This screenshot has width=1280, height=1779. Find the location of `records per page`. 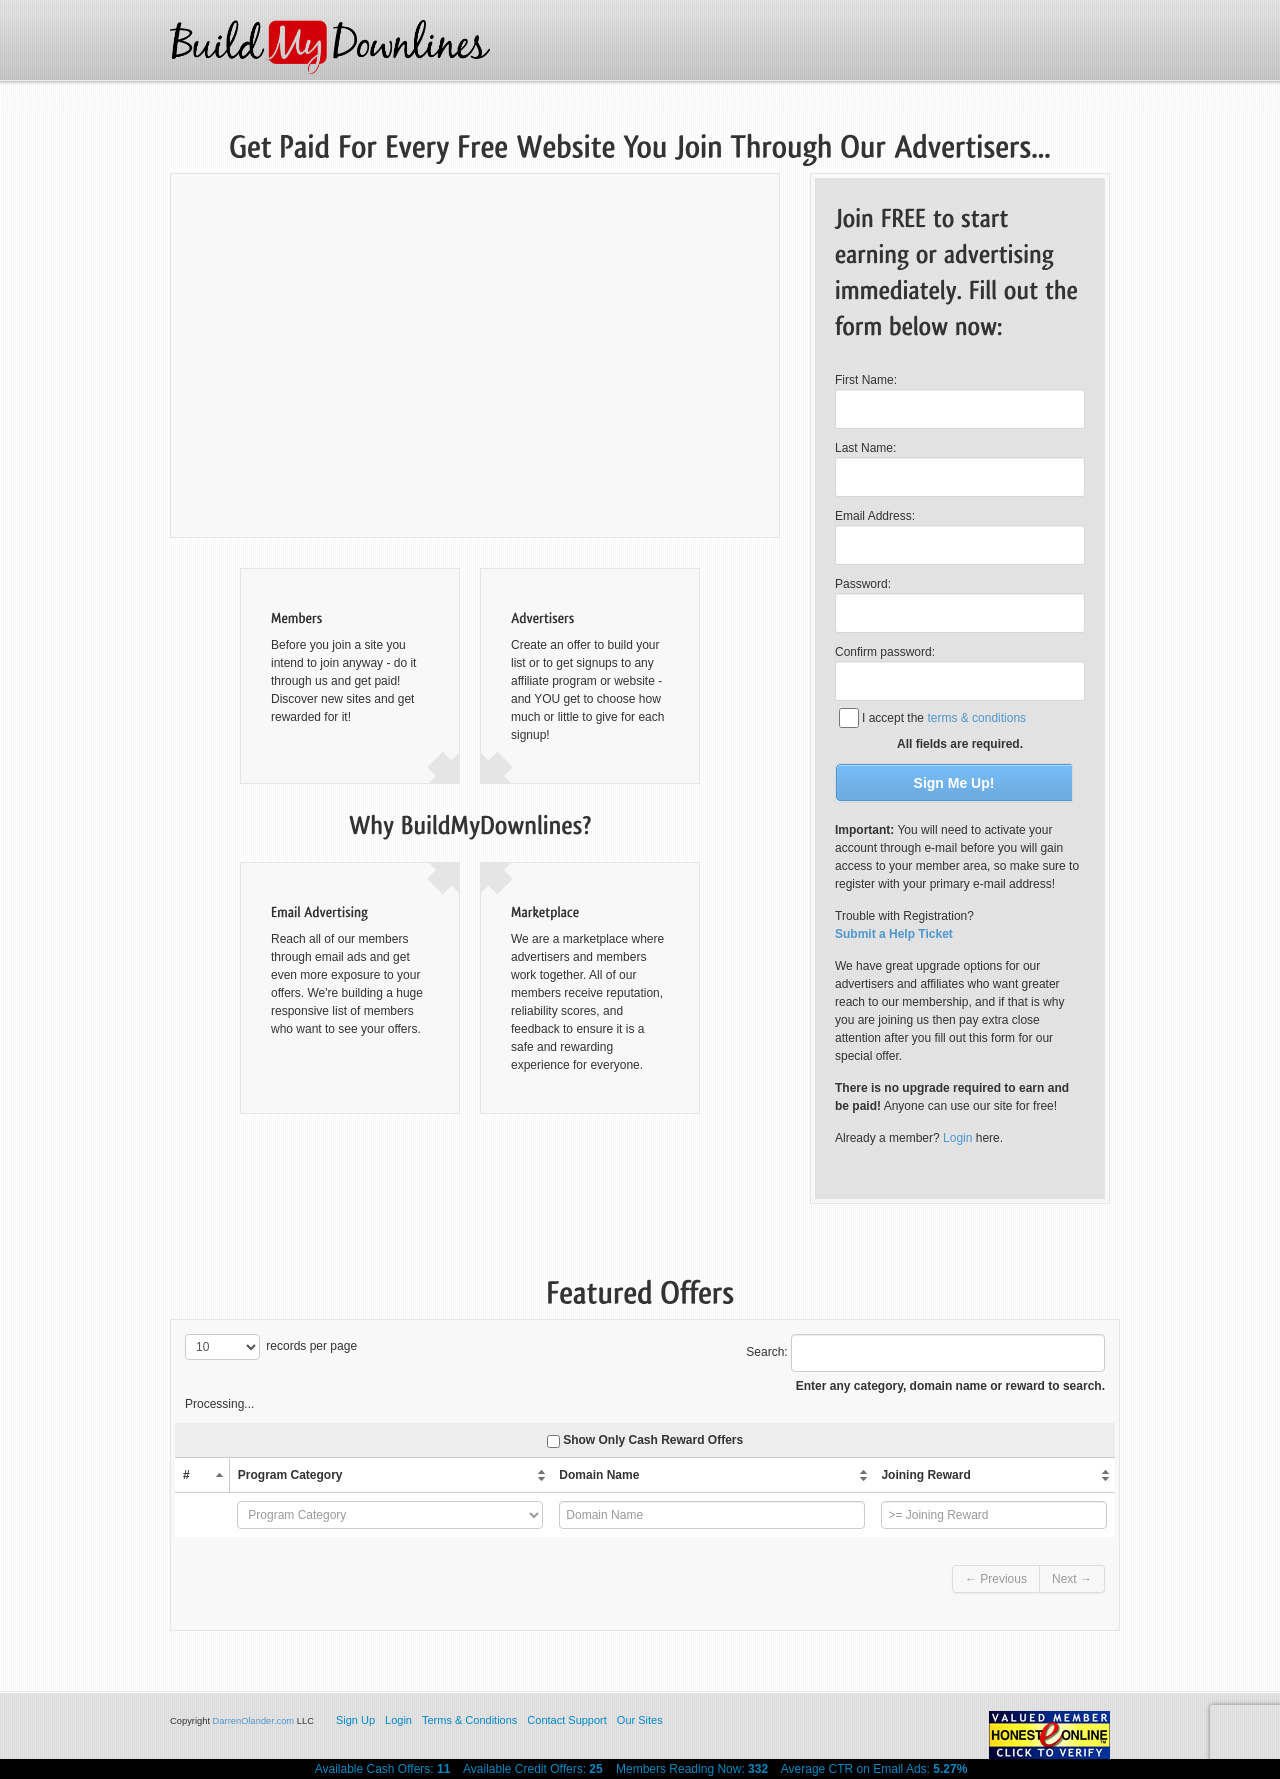

records per page is located at coordinates (271, 1347).